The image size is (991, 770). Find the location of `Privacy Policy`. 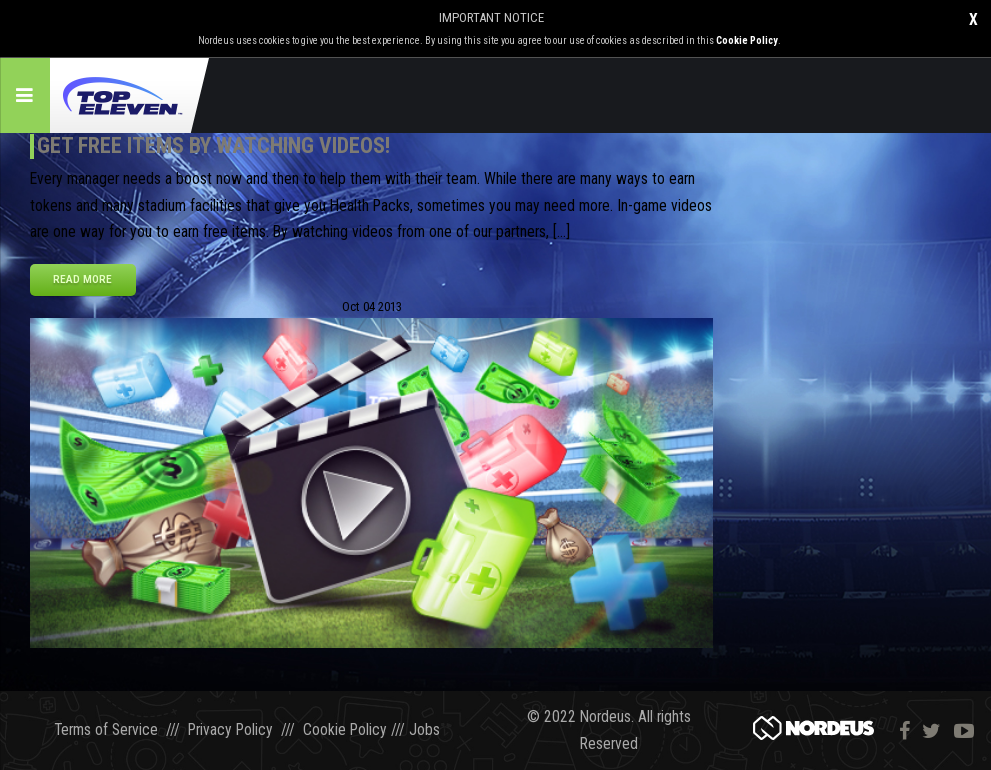

Privacy Policy is located at coordinates (230, 731).